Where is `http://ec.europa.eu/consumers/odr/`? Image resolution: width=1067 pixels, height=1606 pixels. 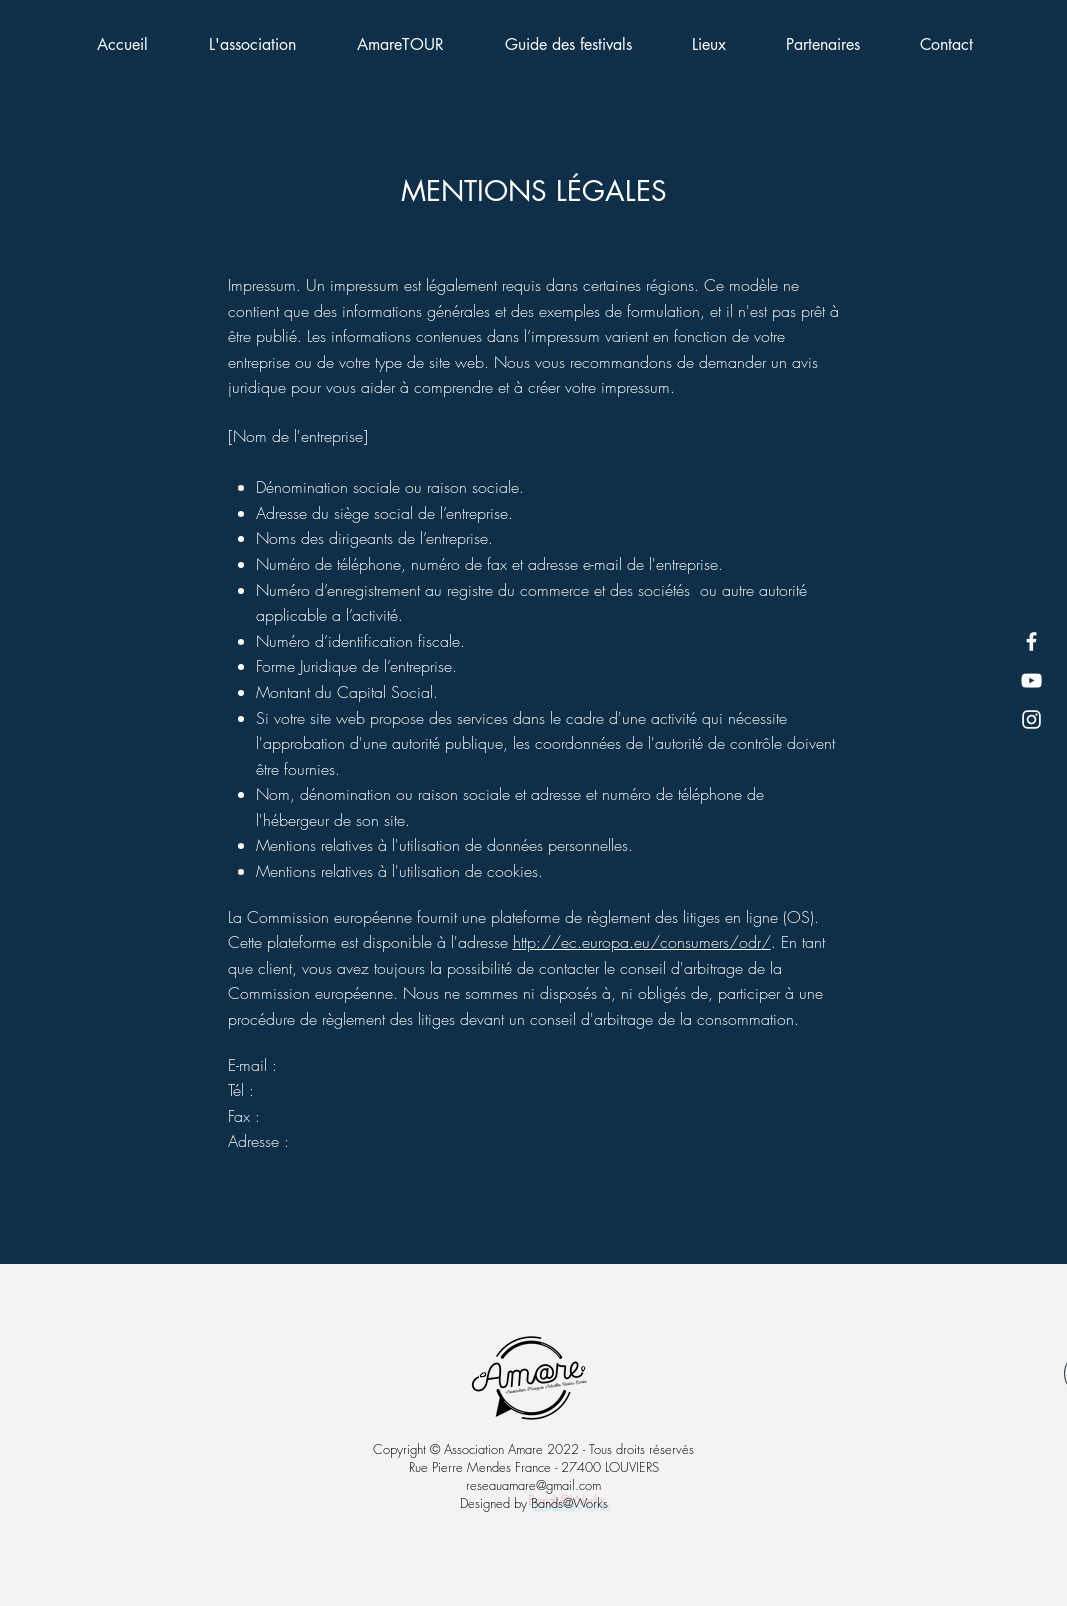 http://ec.europa.eu/consumers/odr/ is located at coordinates (642, 942).